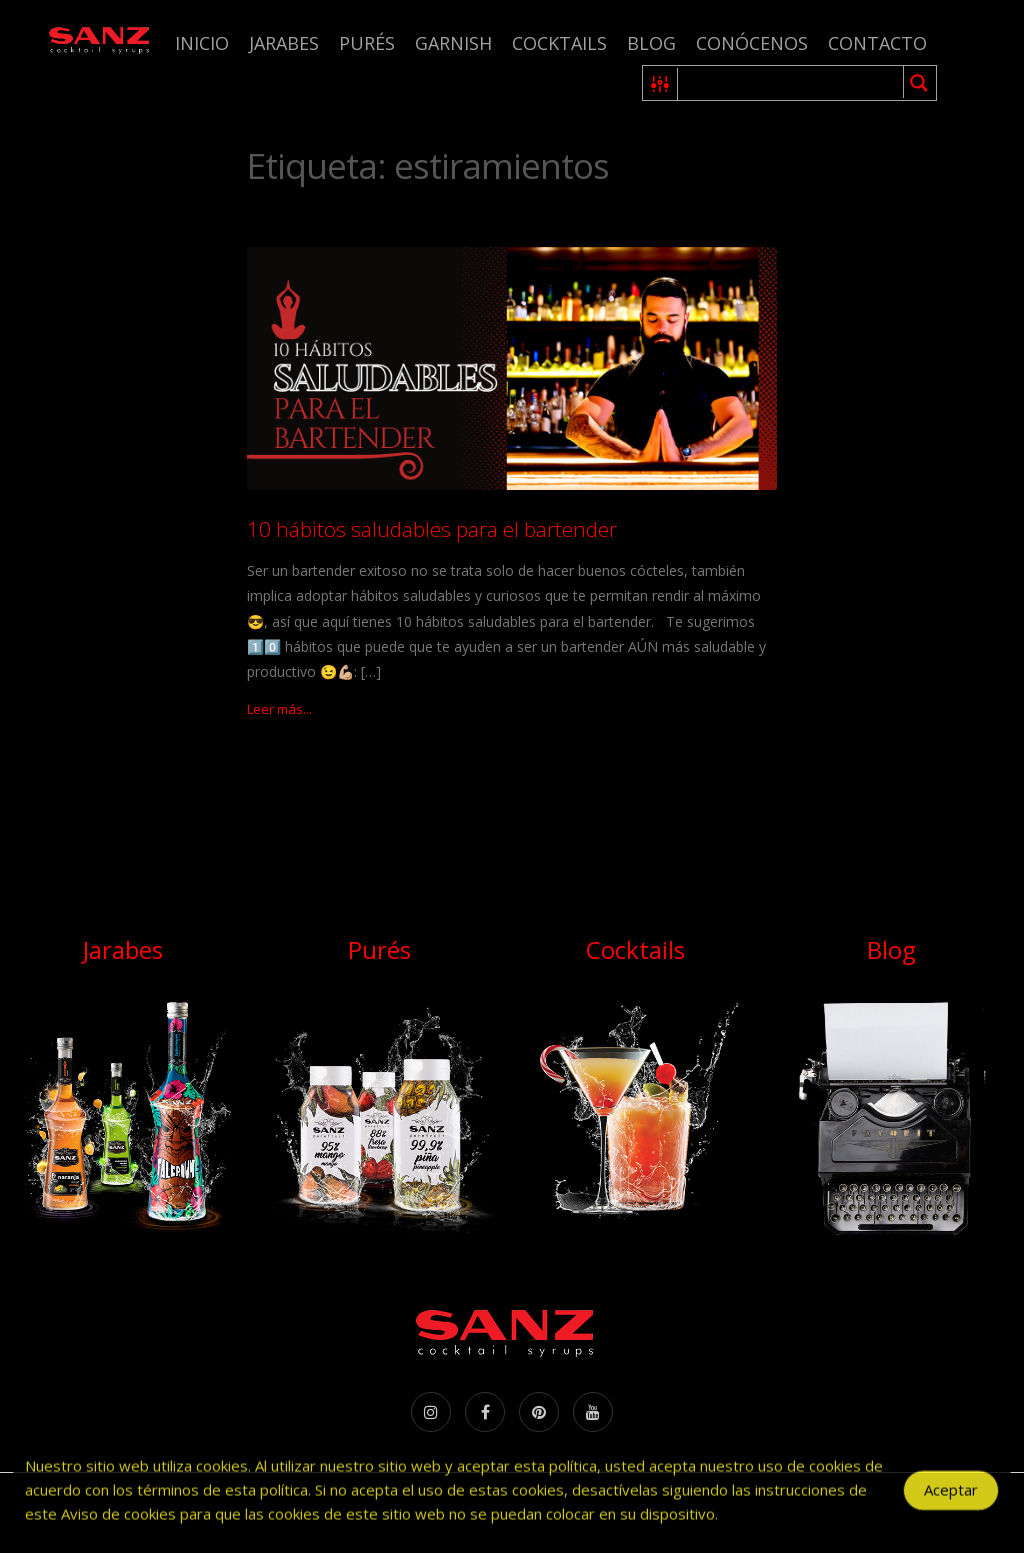 The image size is (1024, 1553). What do you see at coordinates (559, 43) in the screenshot?
I see `Cocktails` at bounding box center [559, 43].